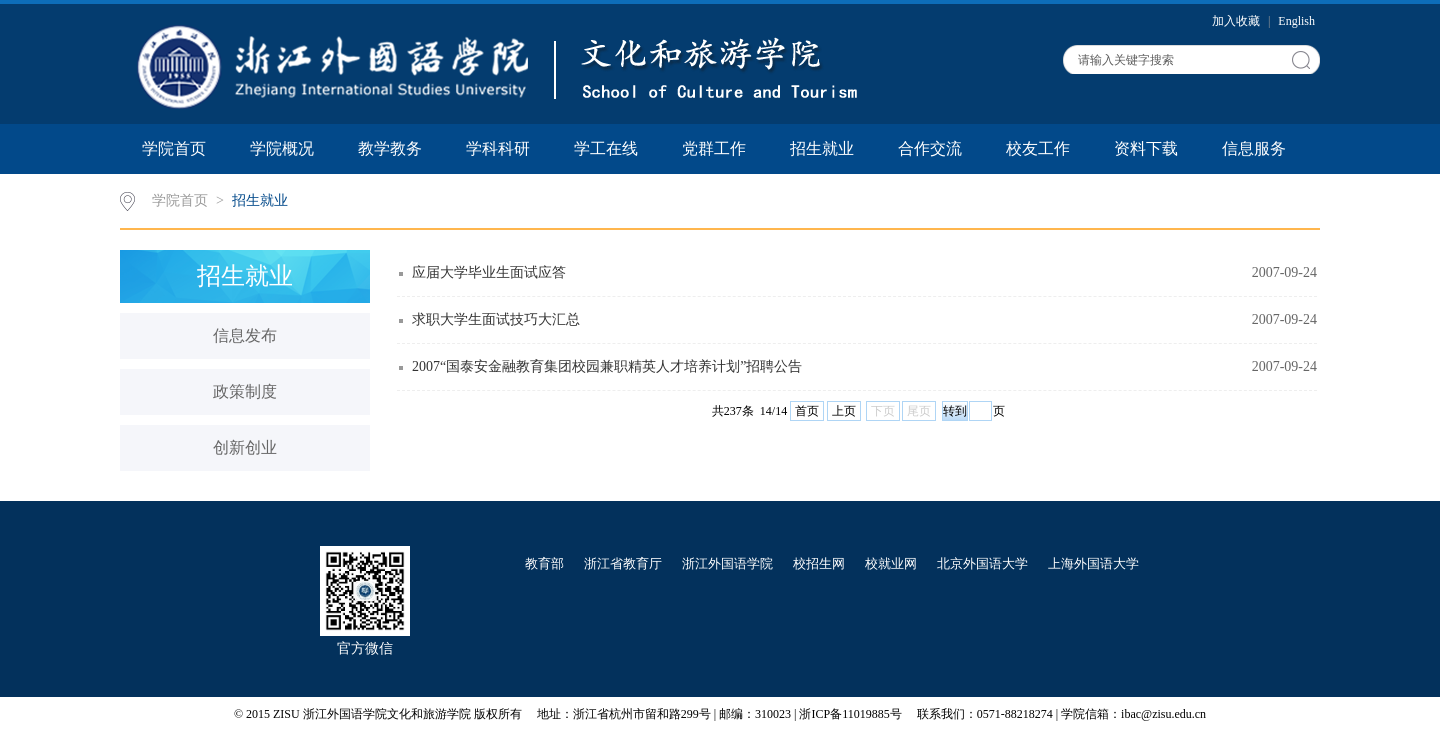  Describe the element at coordinates (489, 272) in the screenshot. I see `应届大学毕业生面试应答` at that location.